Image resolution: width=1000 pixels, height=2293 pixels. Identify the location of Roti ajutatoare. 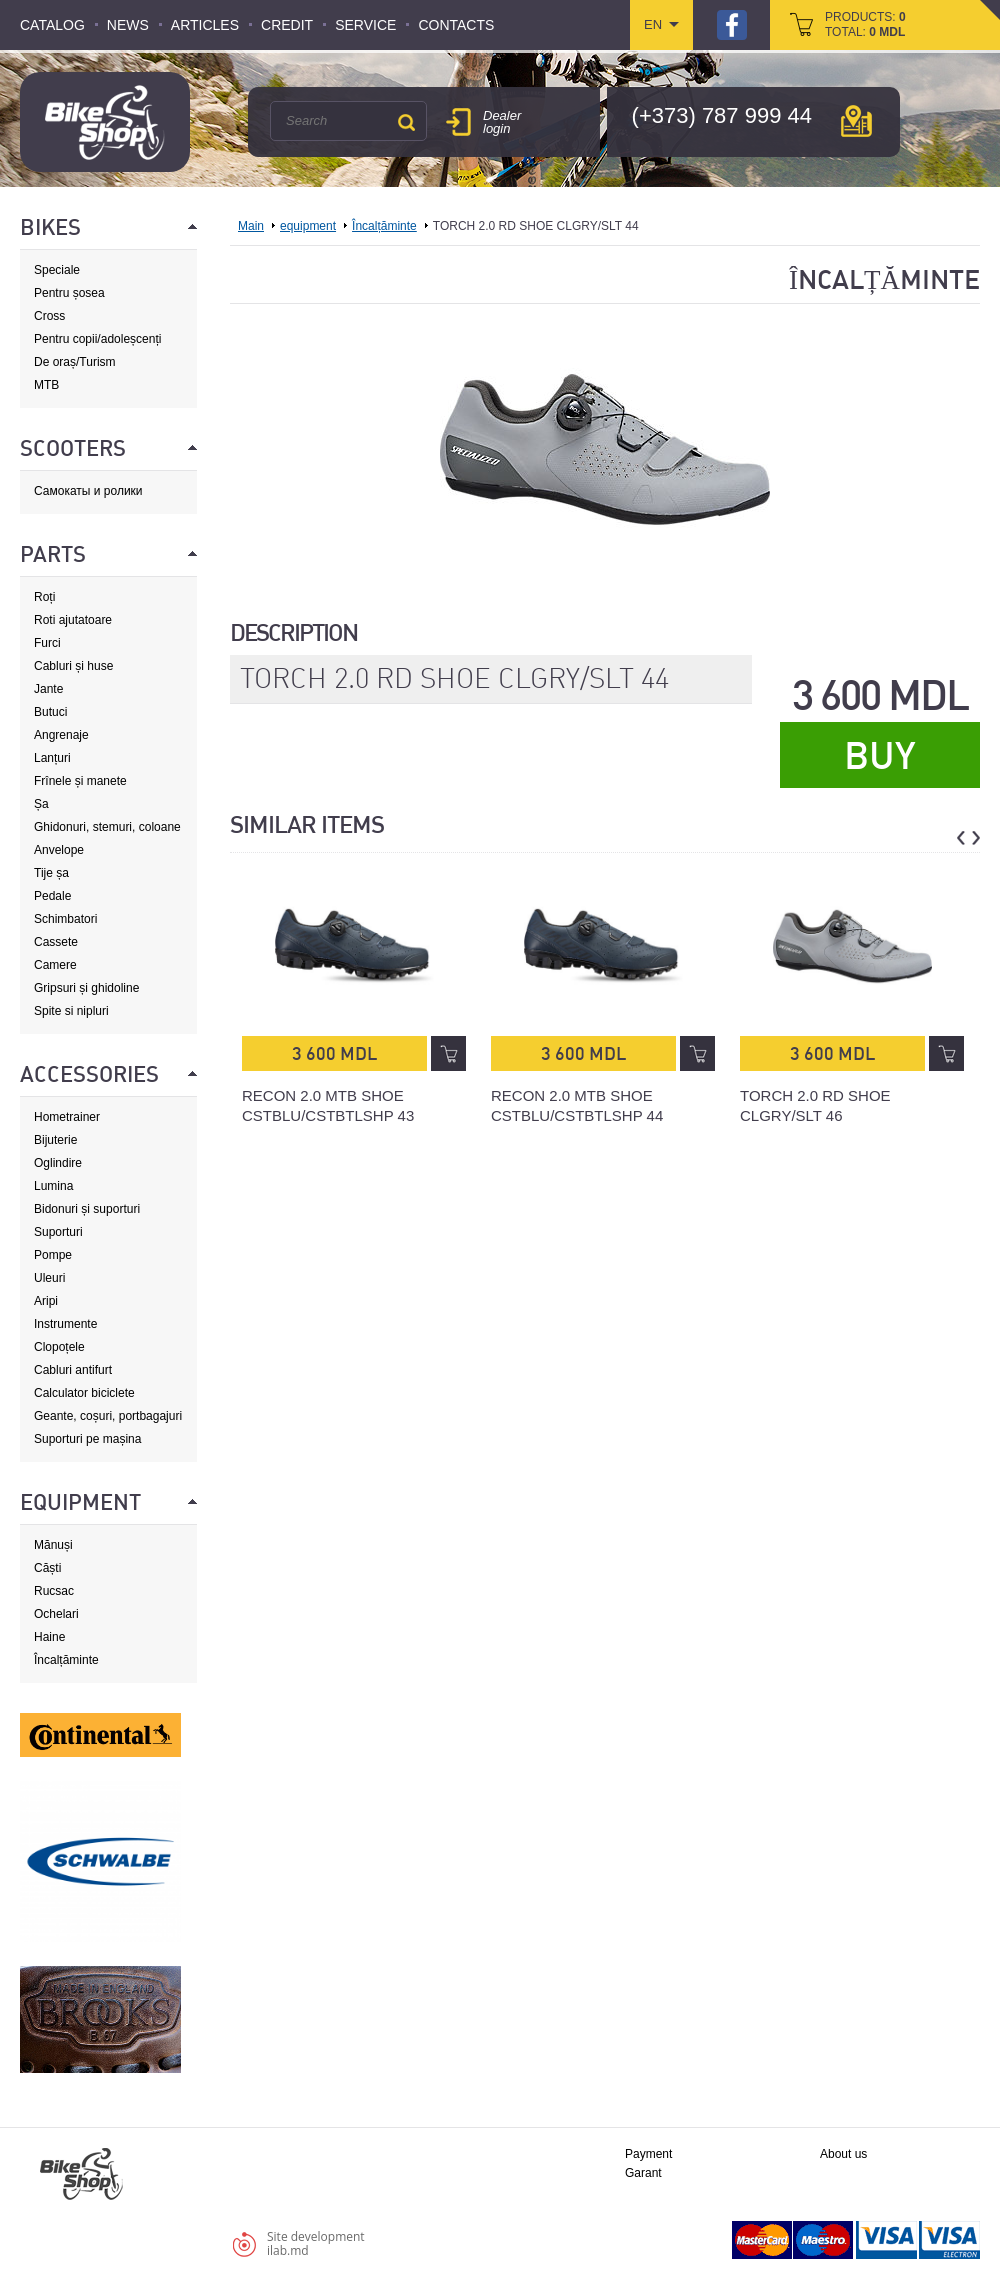
(73, 620).